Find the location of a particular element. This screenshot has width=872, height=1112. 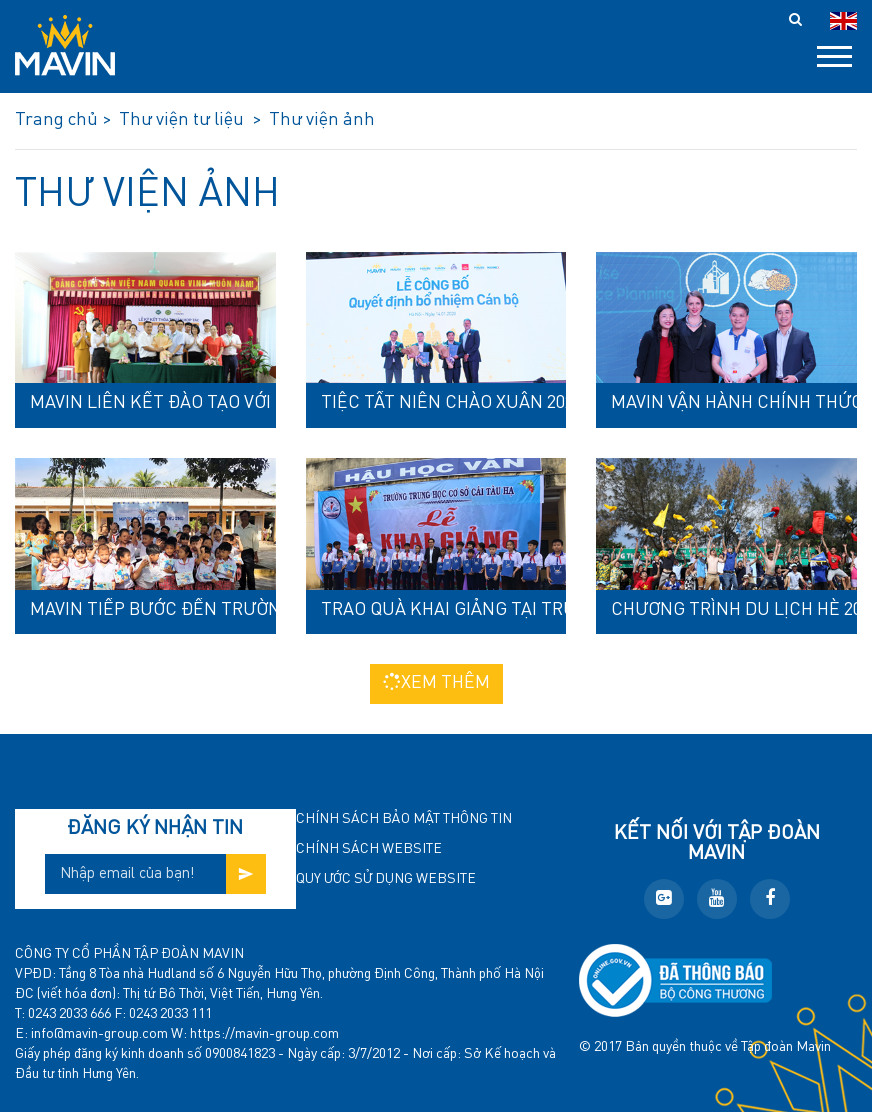

Chính sách website is located at coordinates (369, 849).